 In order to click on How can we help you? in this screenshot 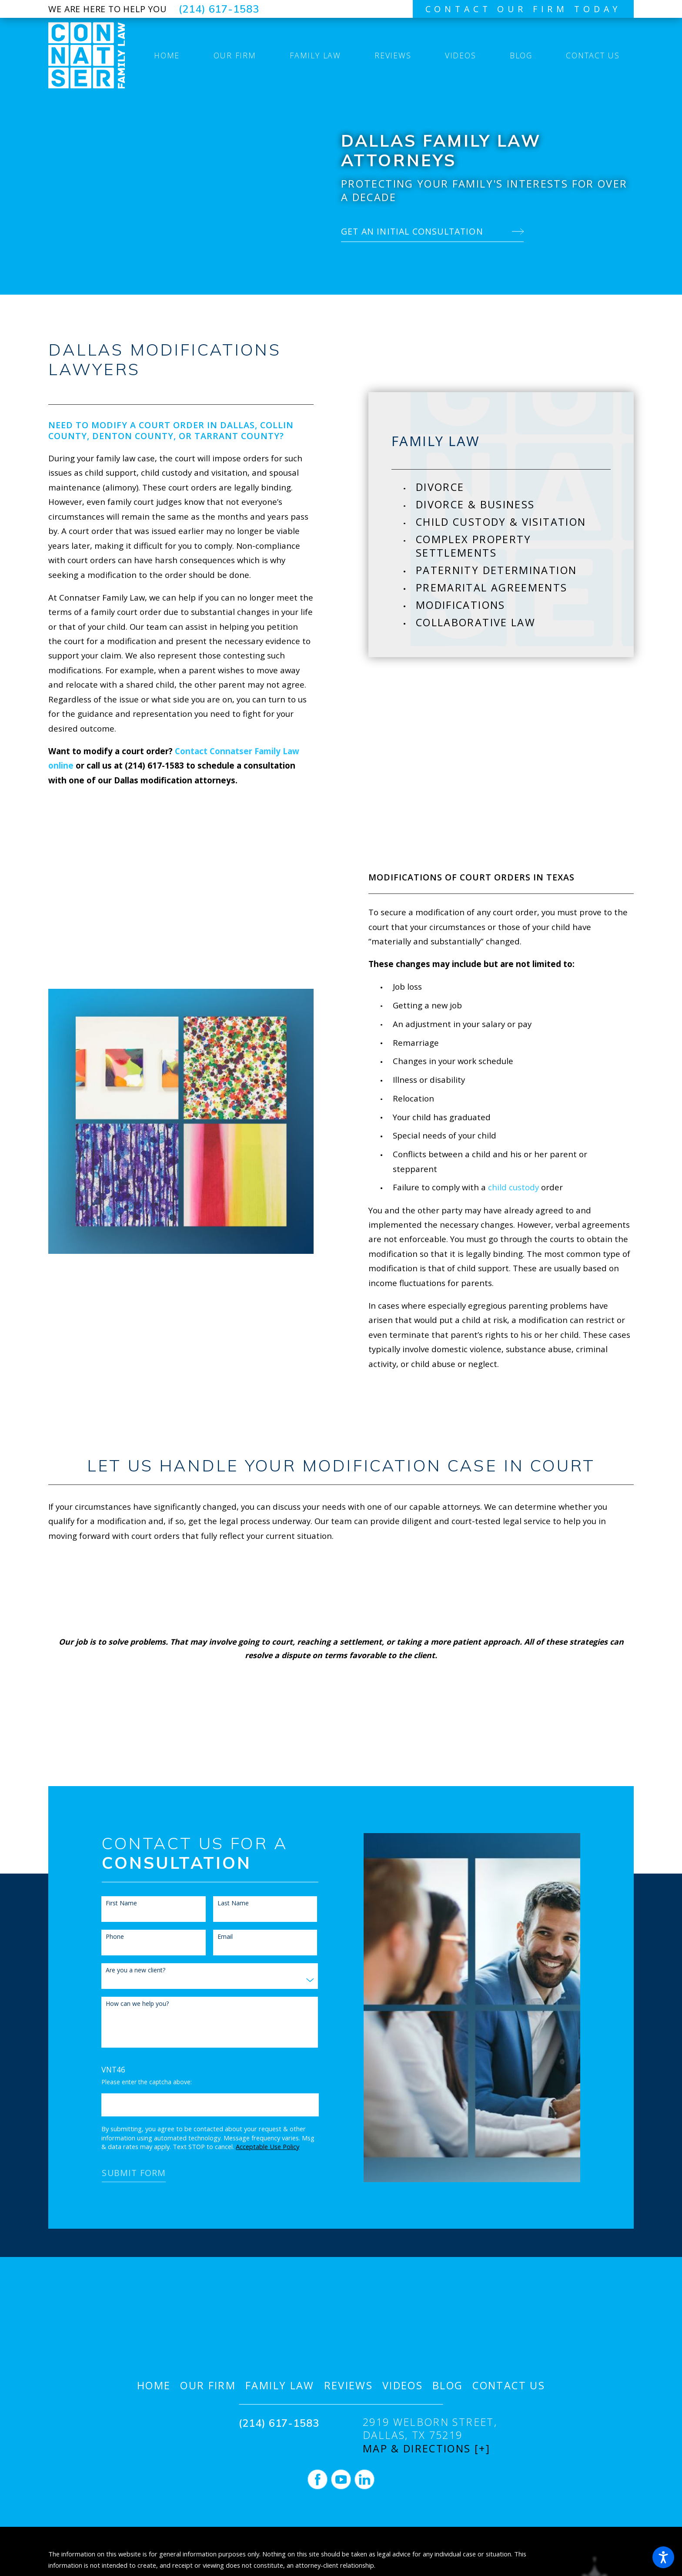, I will do `click(125, 2004)`.